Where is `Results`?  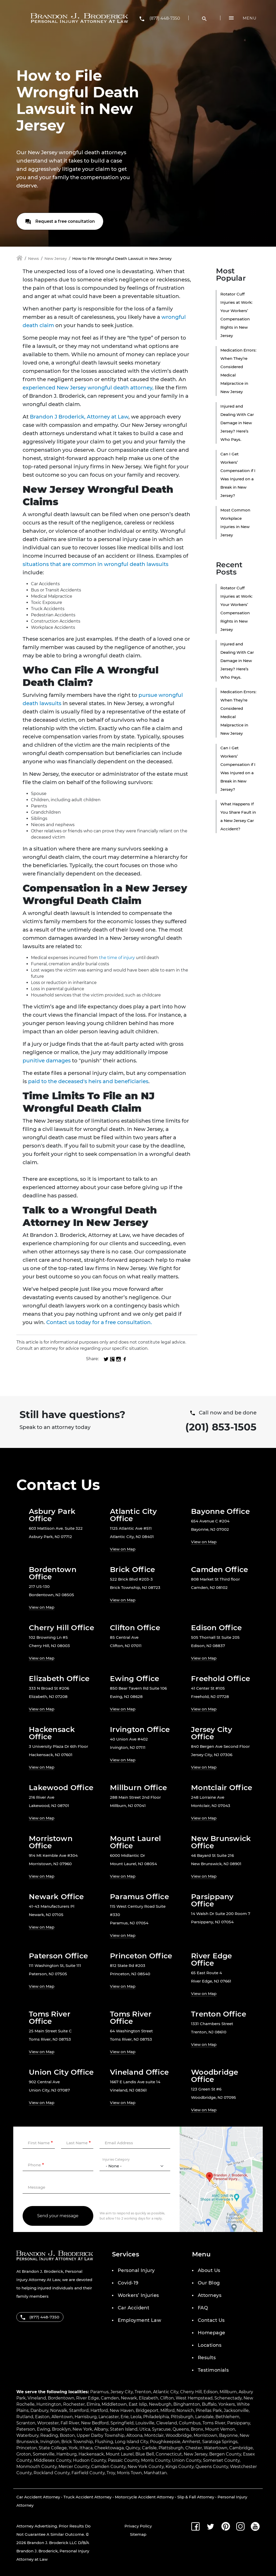
Results is located at coordinates (207, 2358).